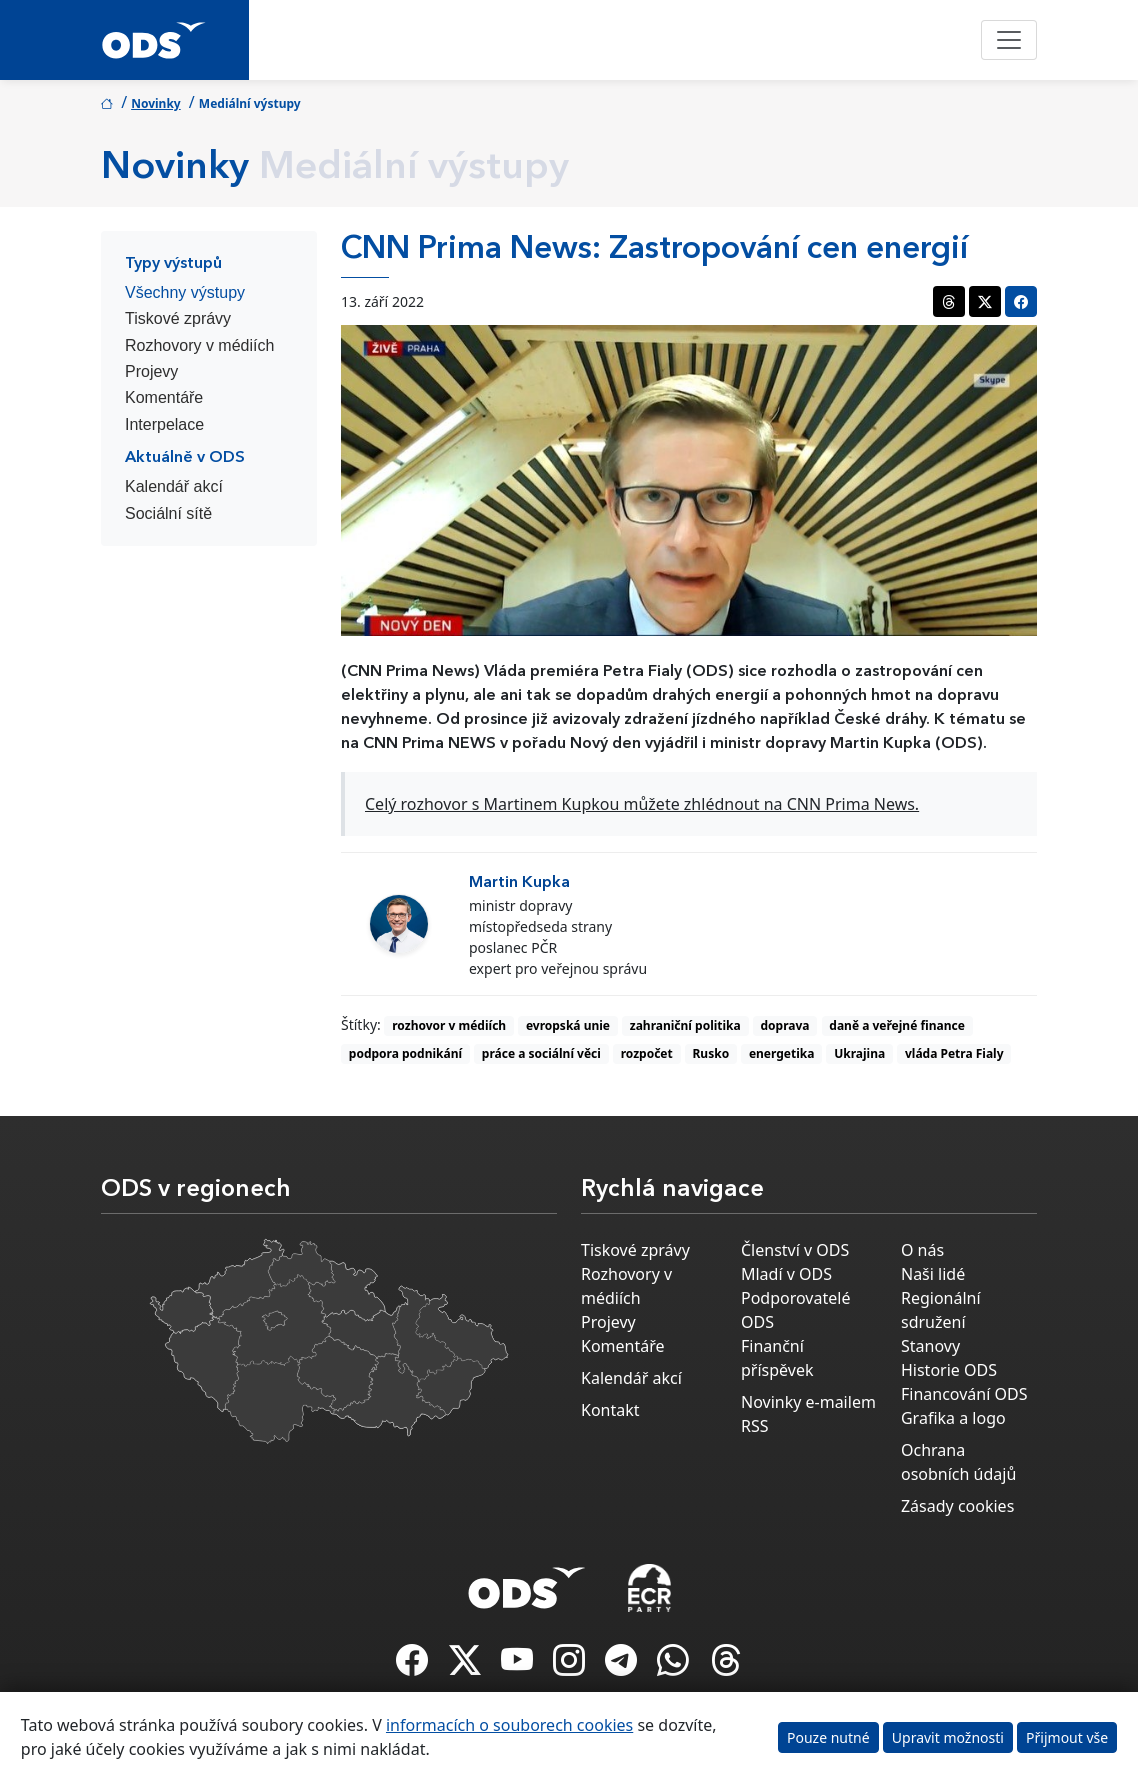 This screenshot has width=1138, height=1782. Describe the element at coordinates (185, 458) in the screenshot. I see `Aktuálně v ODS` at that location.